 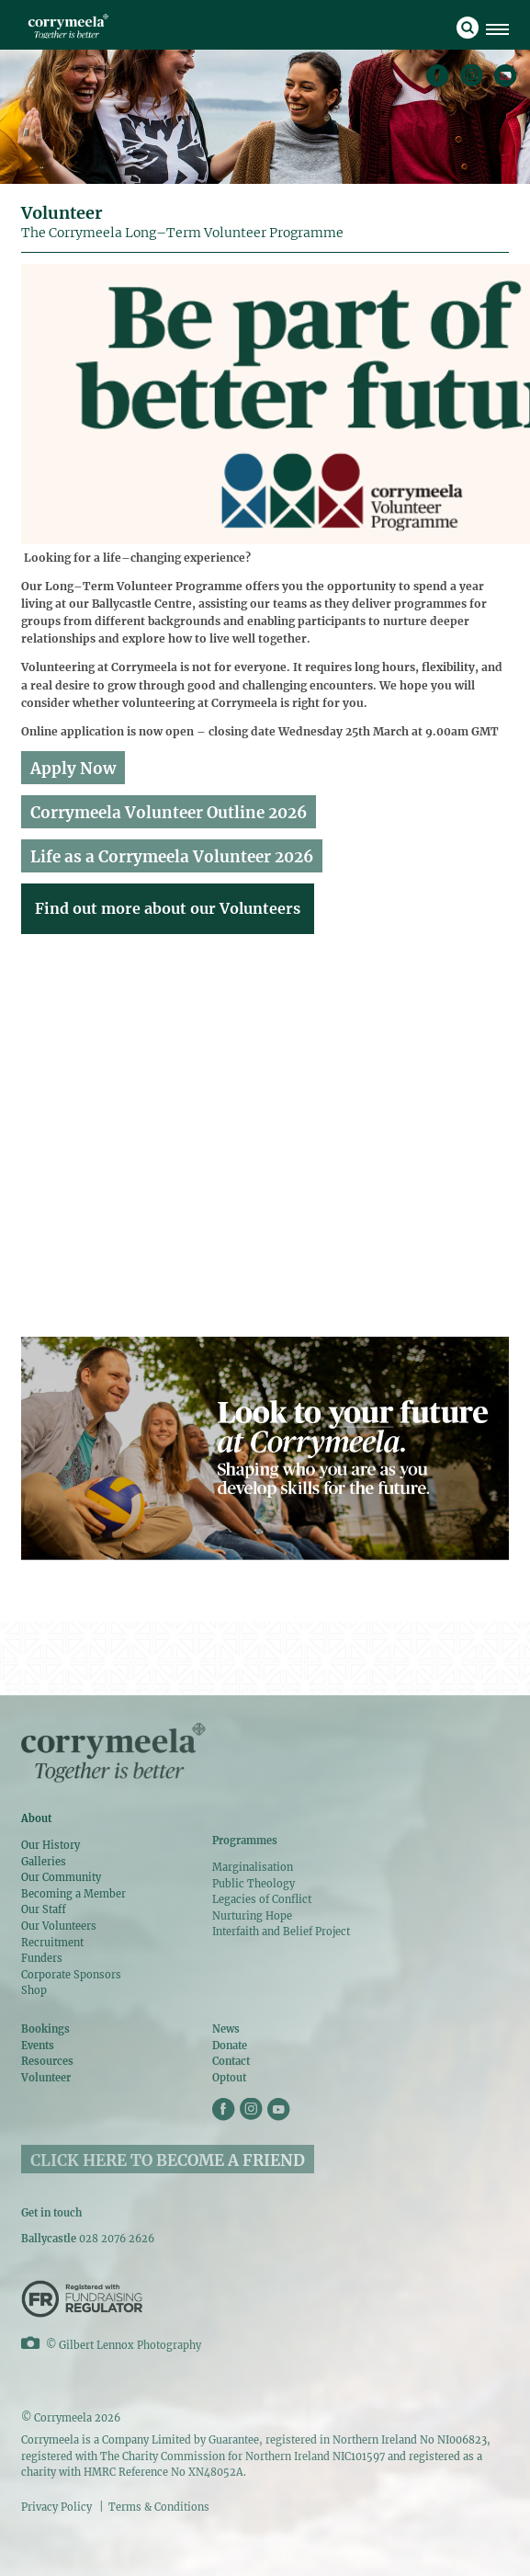 What do you see at coordinates (252, 1915) in the screenshot?
I see `Nurturing Hope` at bounding box center [252, 1915].